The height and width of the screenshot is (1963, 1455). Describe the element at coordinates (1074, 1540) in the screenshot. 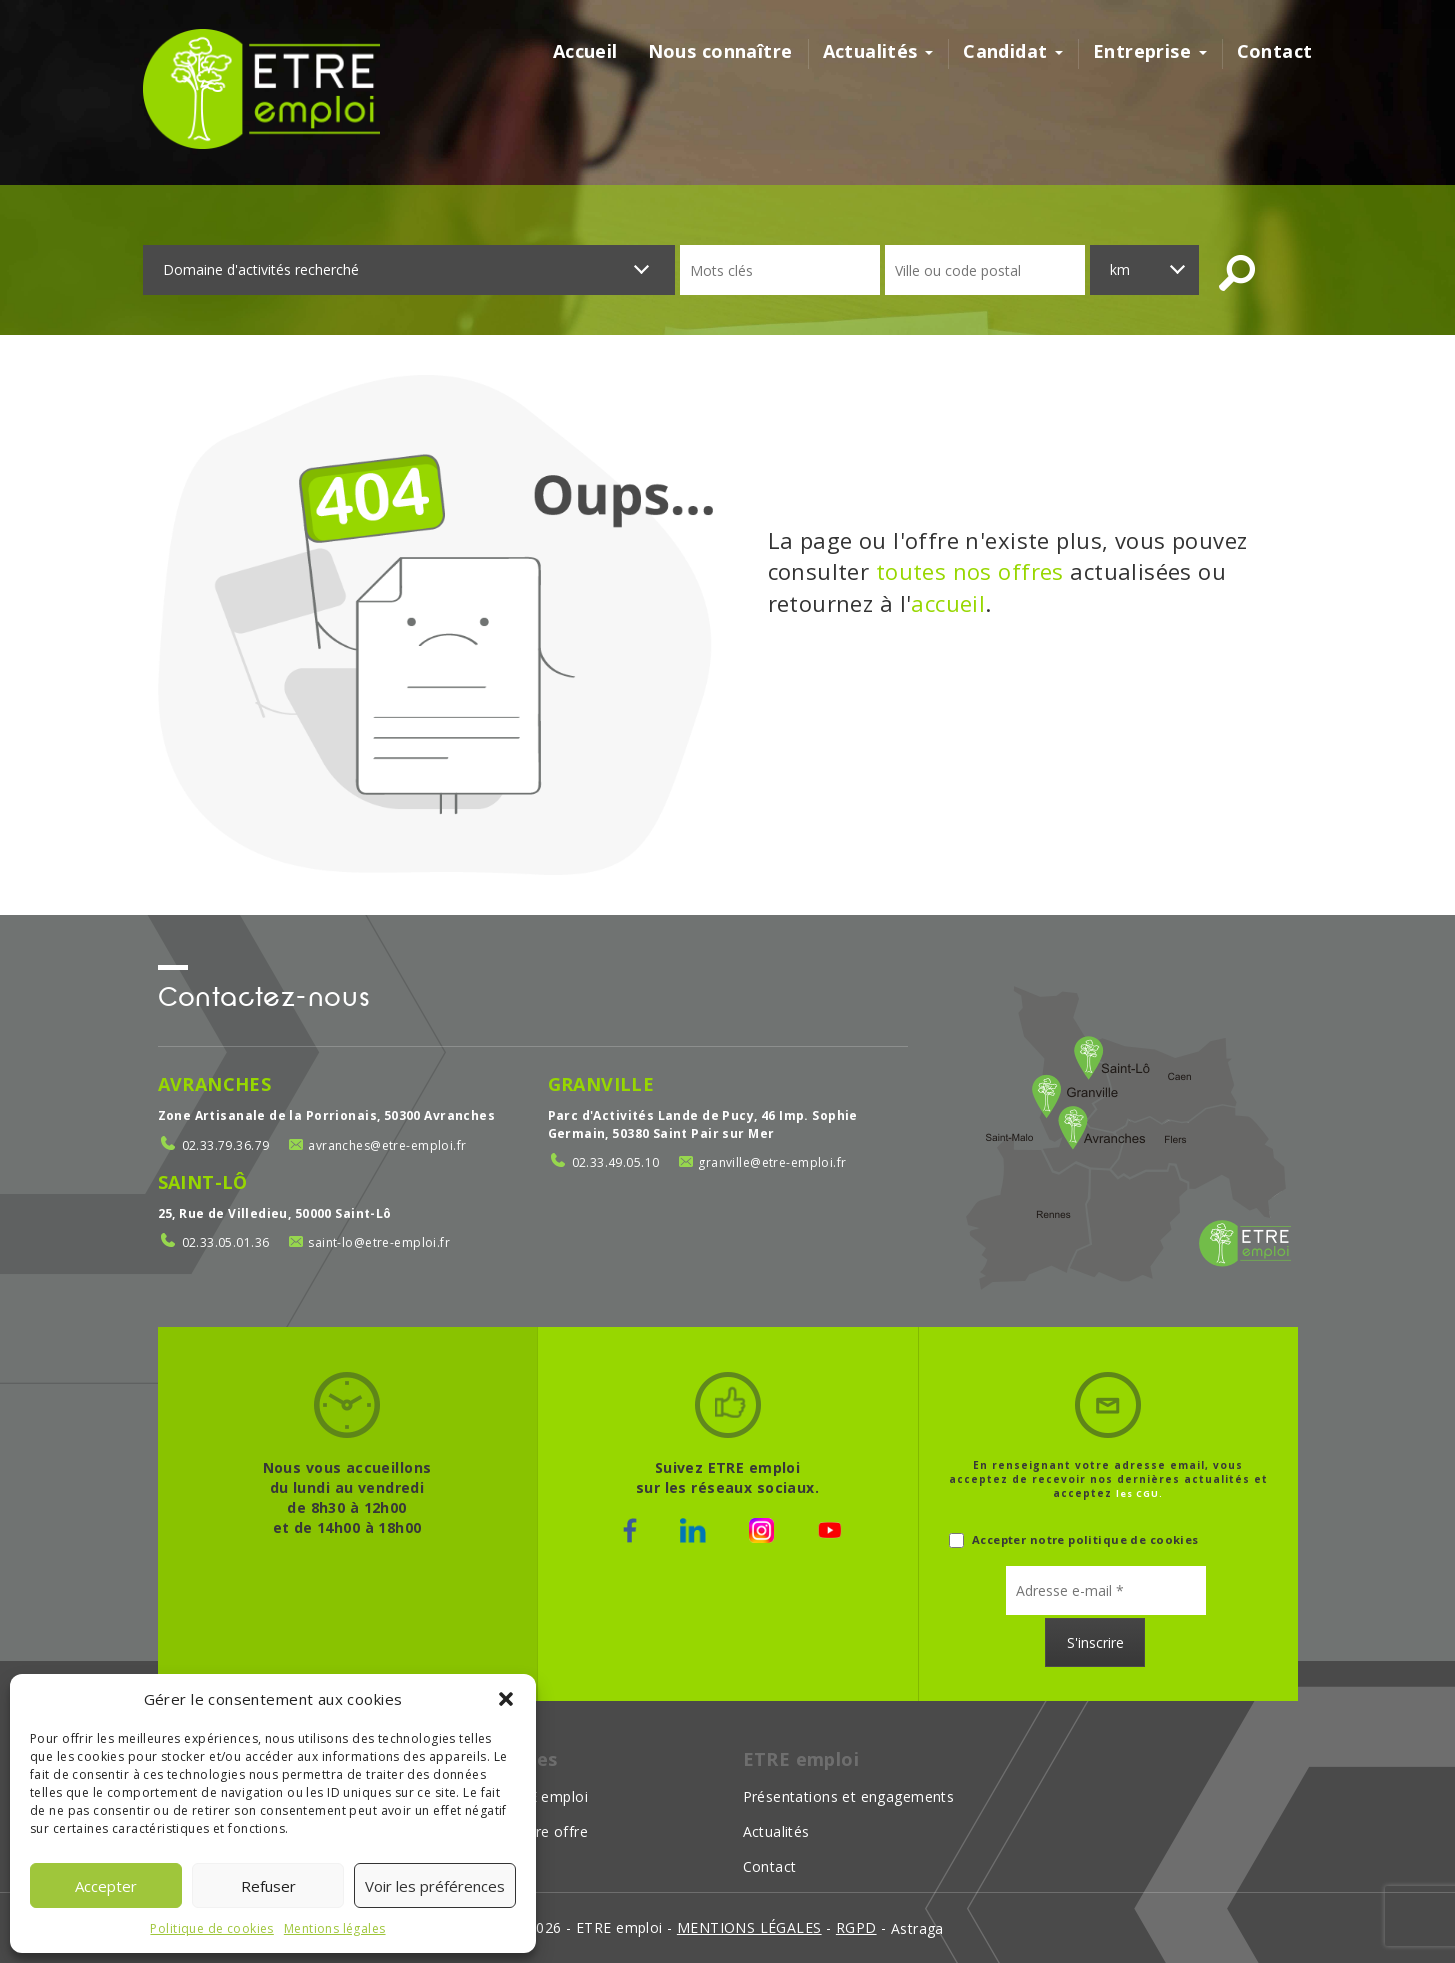

I see `Accepter notre politique de cookies` at that location.